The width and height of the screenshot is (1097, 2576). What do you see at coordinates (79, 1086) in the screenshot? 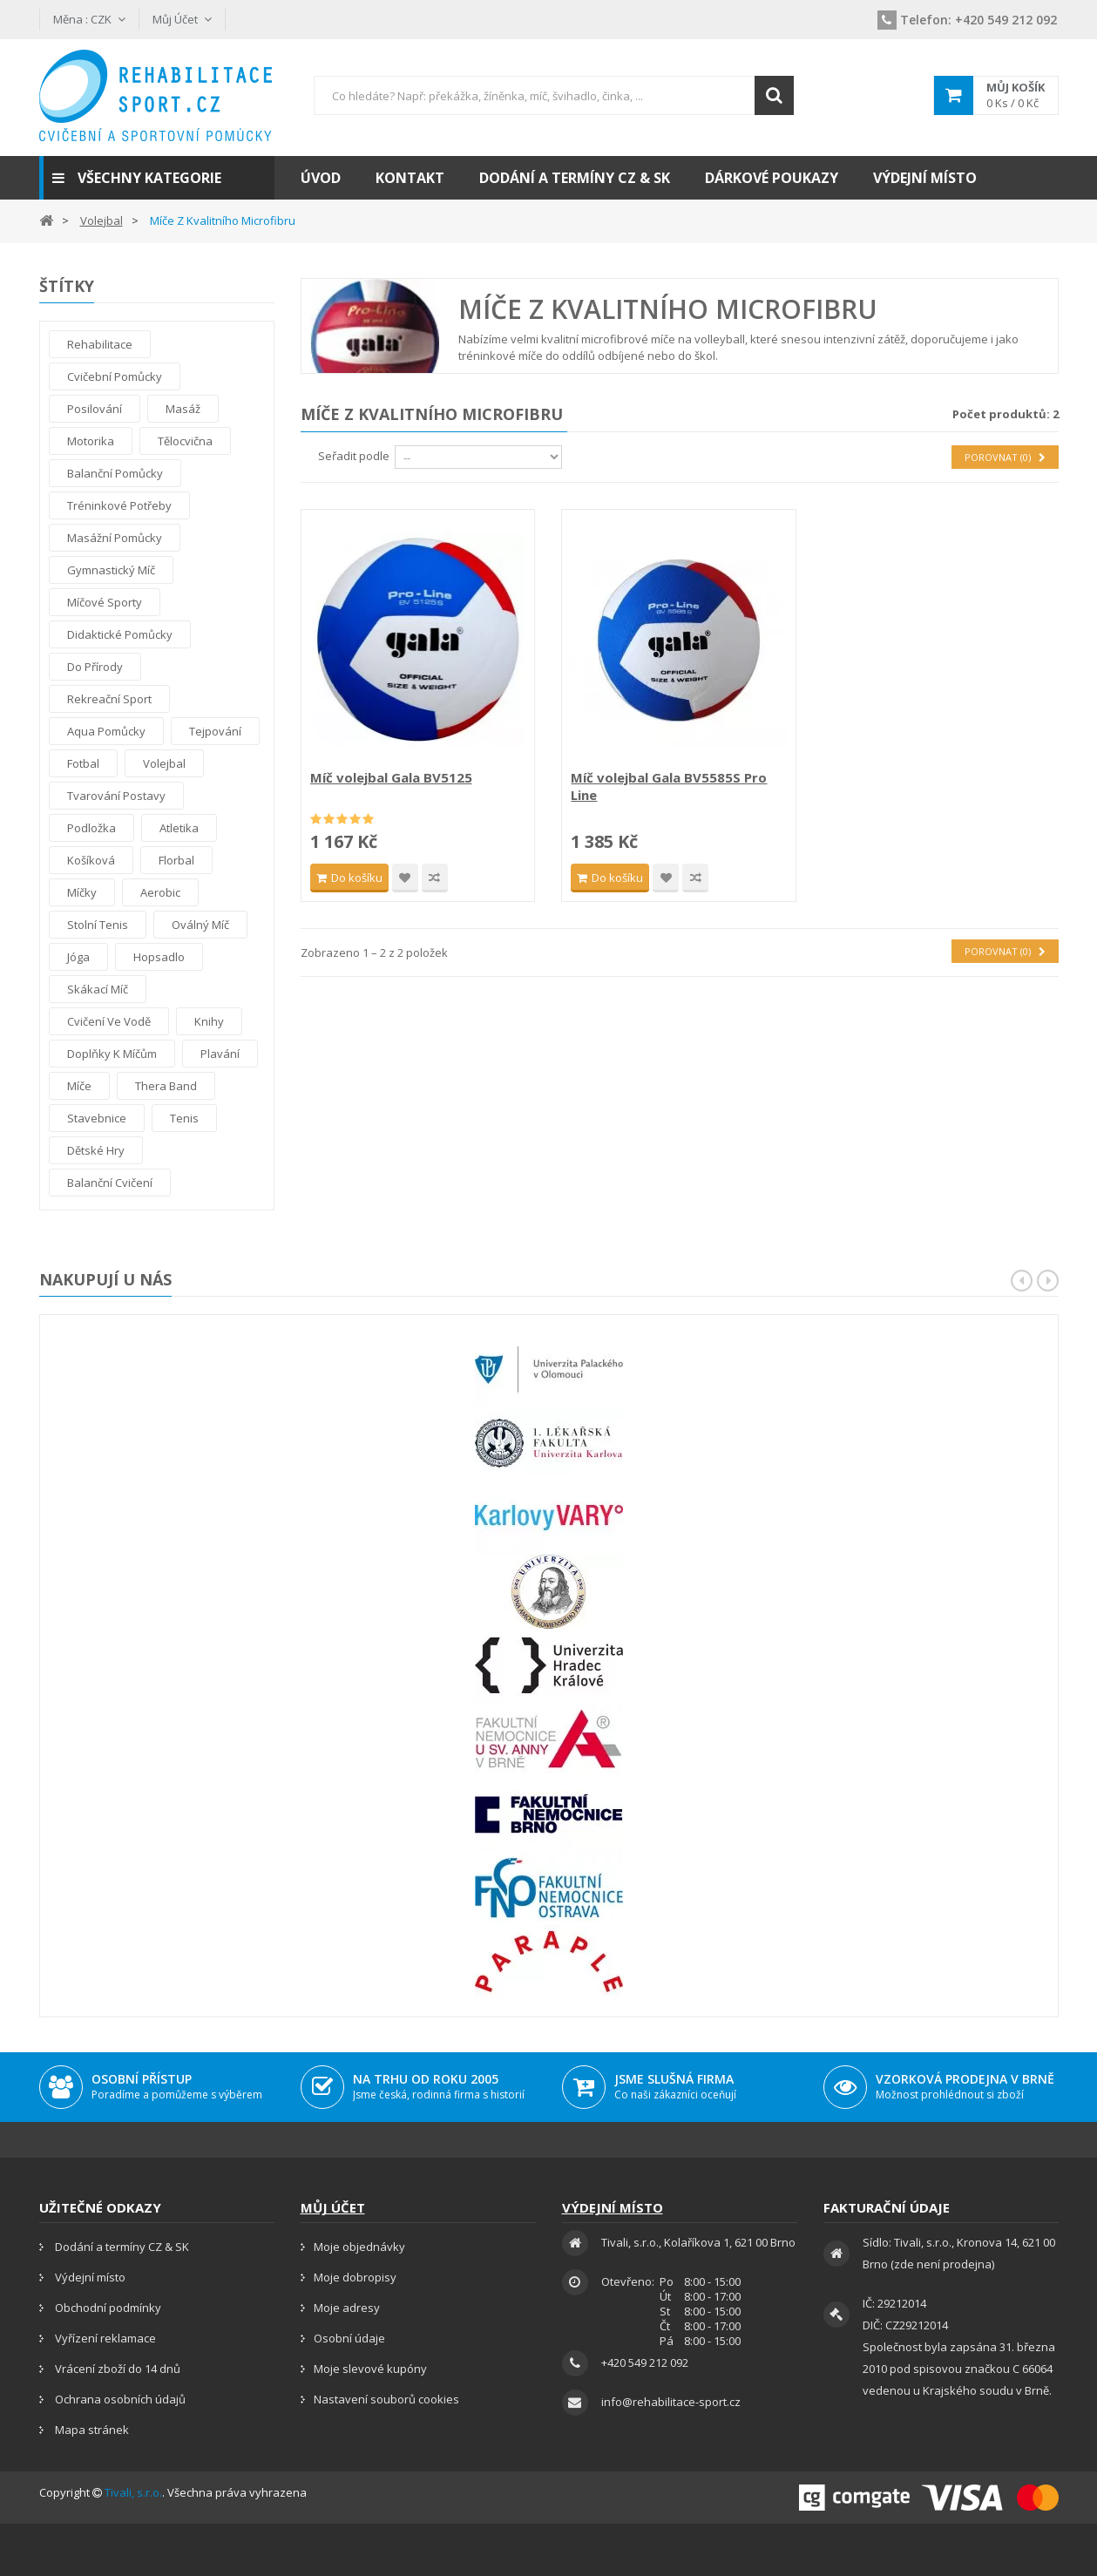
I see `Míče` at bounding box center [79, 1086].